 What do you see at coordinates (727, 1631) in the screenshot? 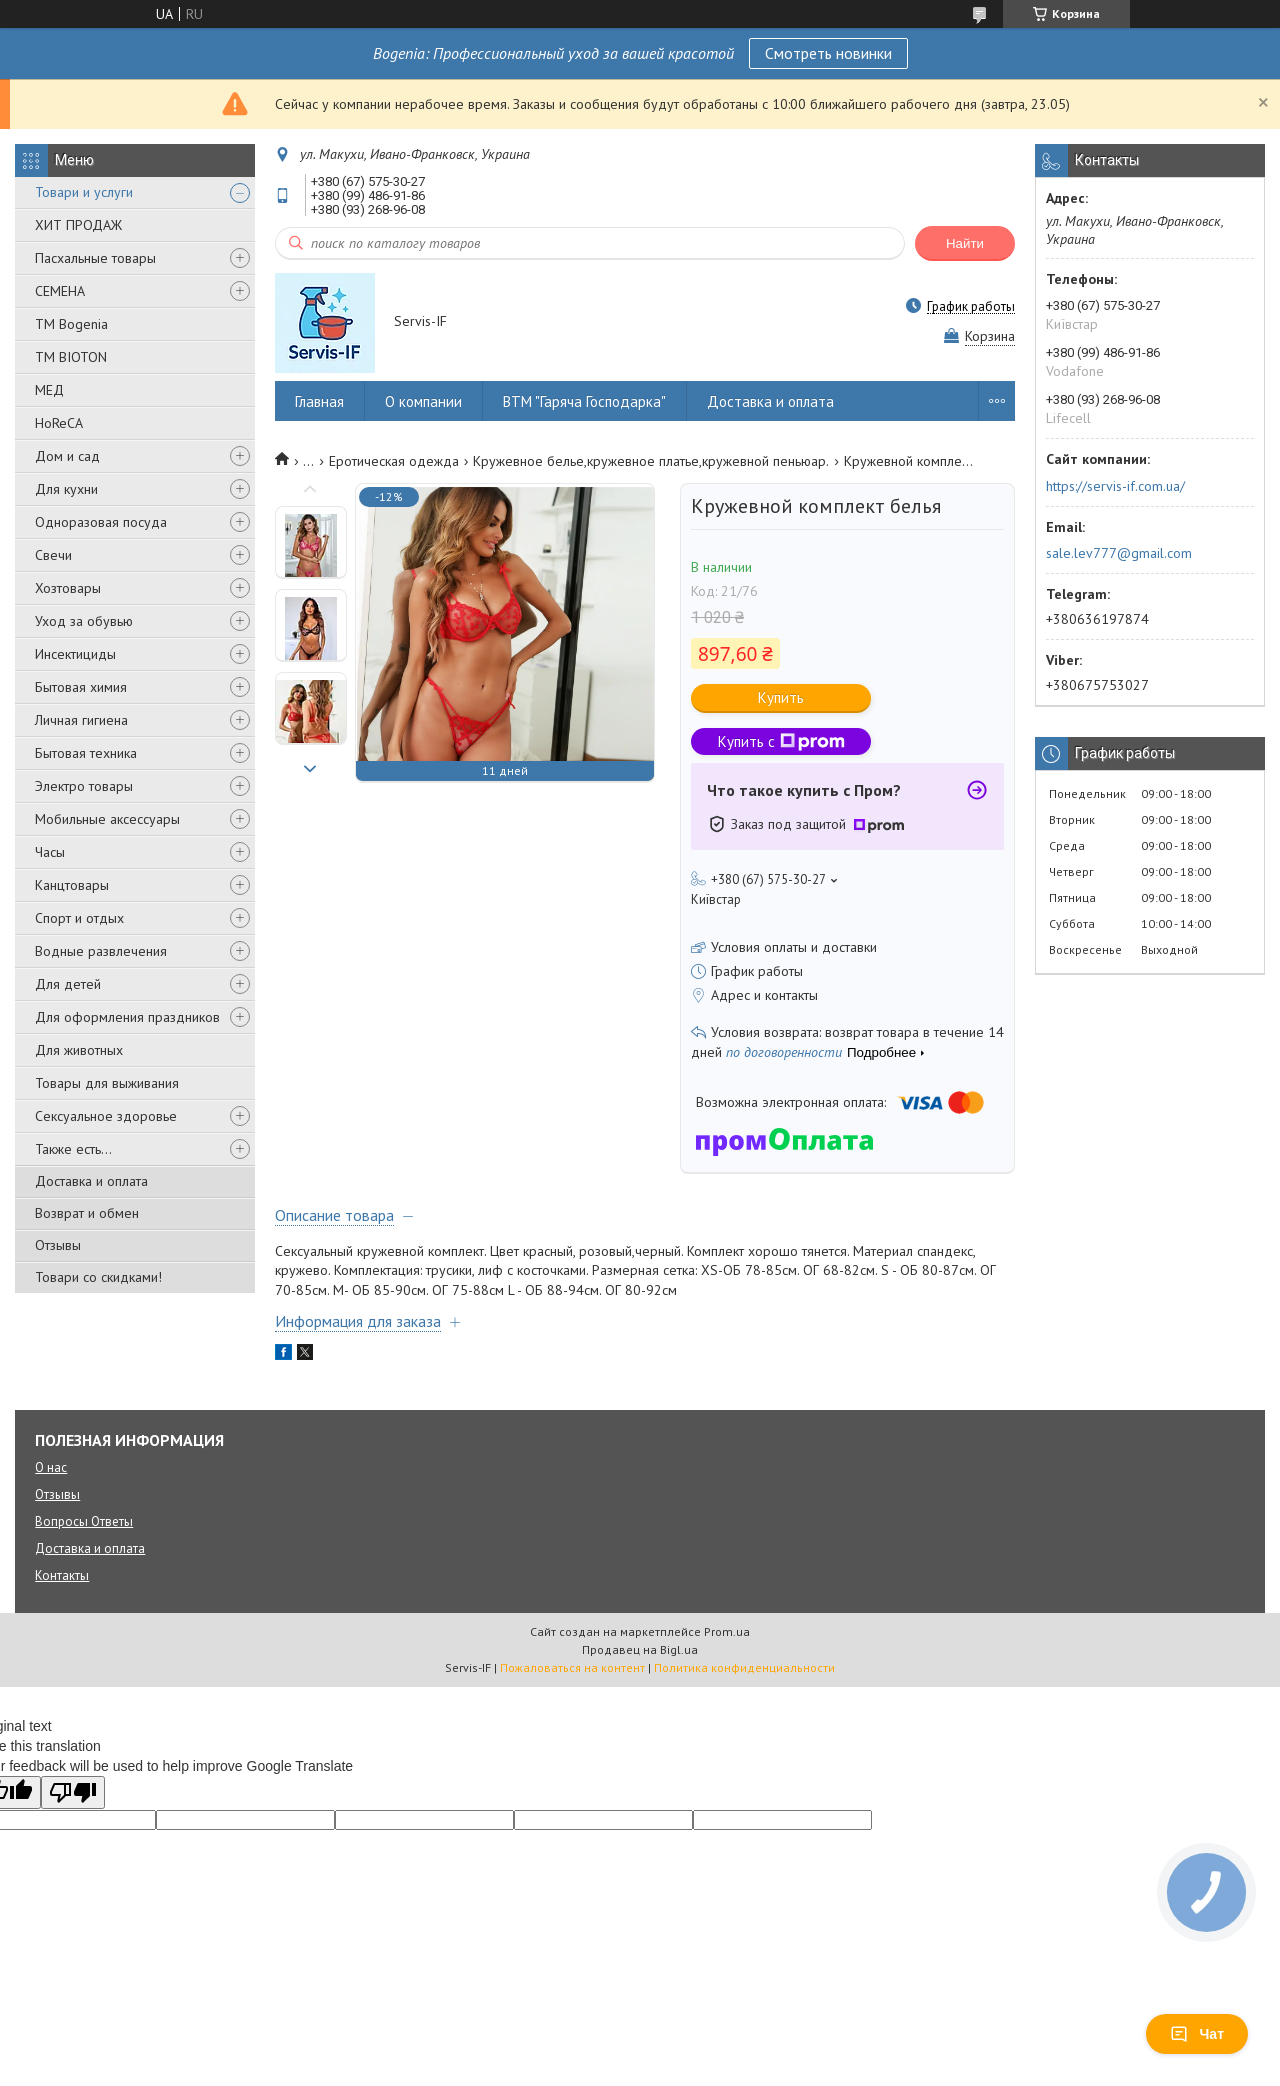
I see `Prom.ua` at bounding box center [727, 1631].